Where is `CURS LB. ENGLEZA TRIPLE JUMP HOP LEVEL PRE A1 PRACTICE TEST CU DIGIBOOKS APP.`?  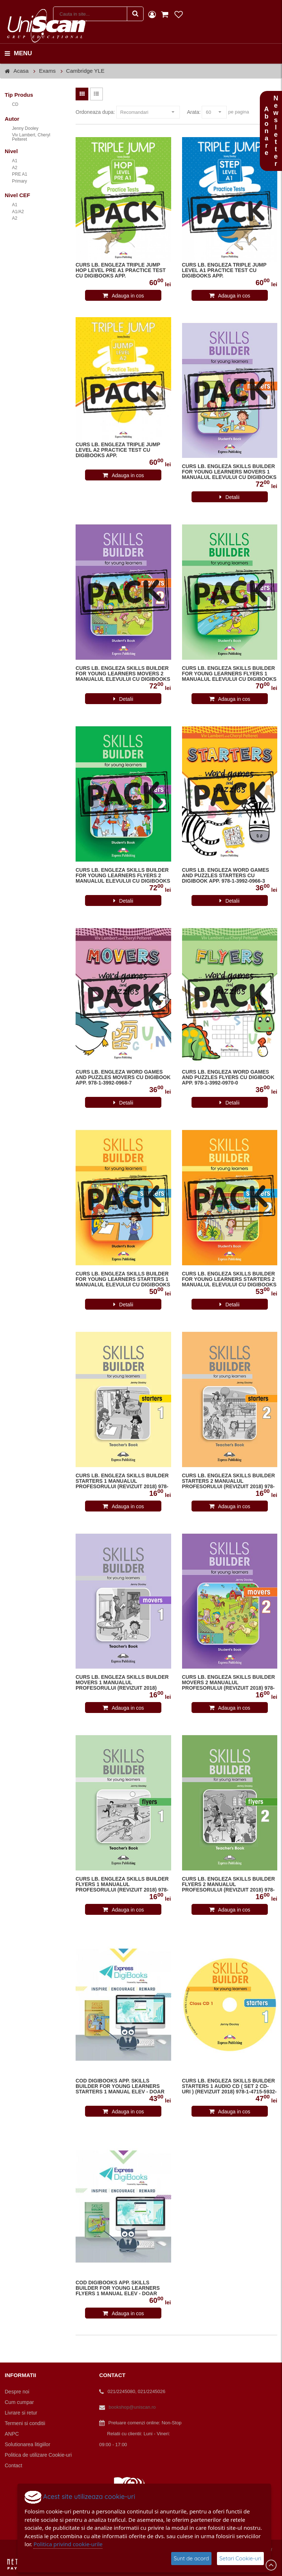
CURS LB. ENGLEZA TRIPLE JUMP HOP LEVEL PRE A1 PRACTICE TEST CU DIGIBOOKS APP. is located at coordinates (121, 270).